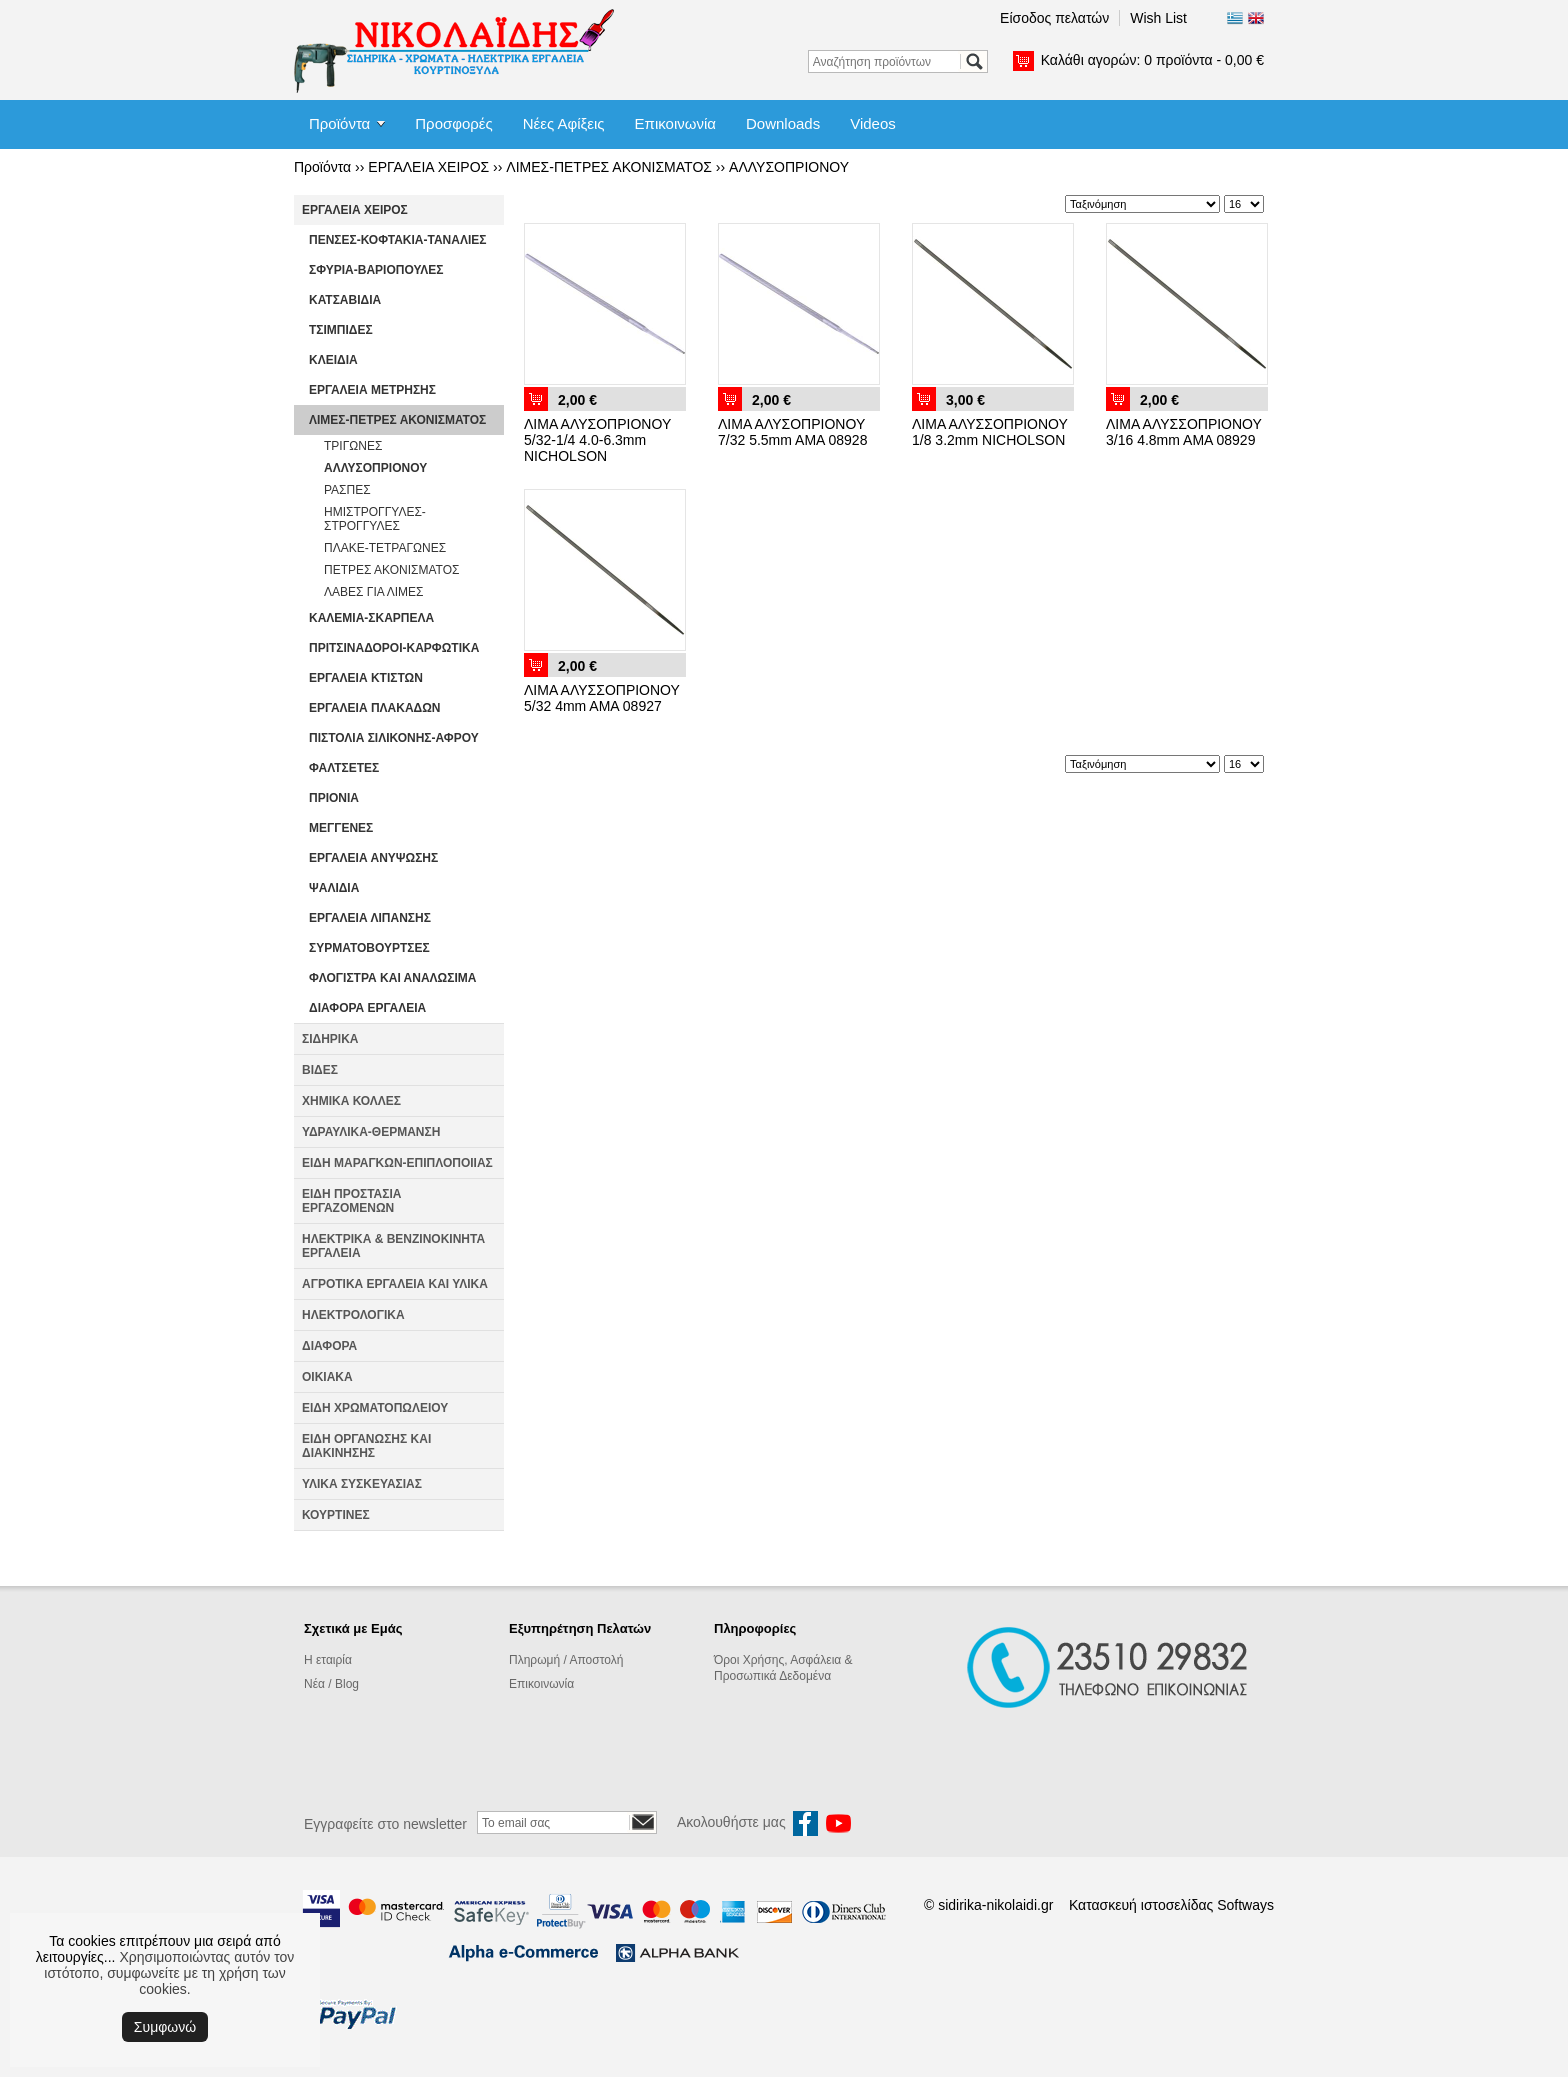 The width and height of the screenshot is (1568, 2077). Describe the element at coordinates (1245, 1905) in the screenshot. I see `Softways` at that location.